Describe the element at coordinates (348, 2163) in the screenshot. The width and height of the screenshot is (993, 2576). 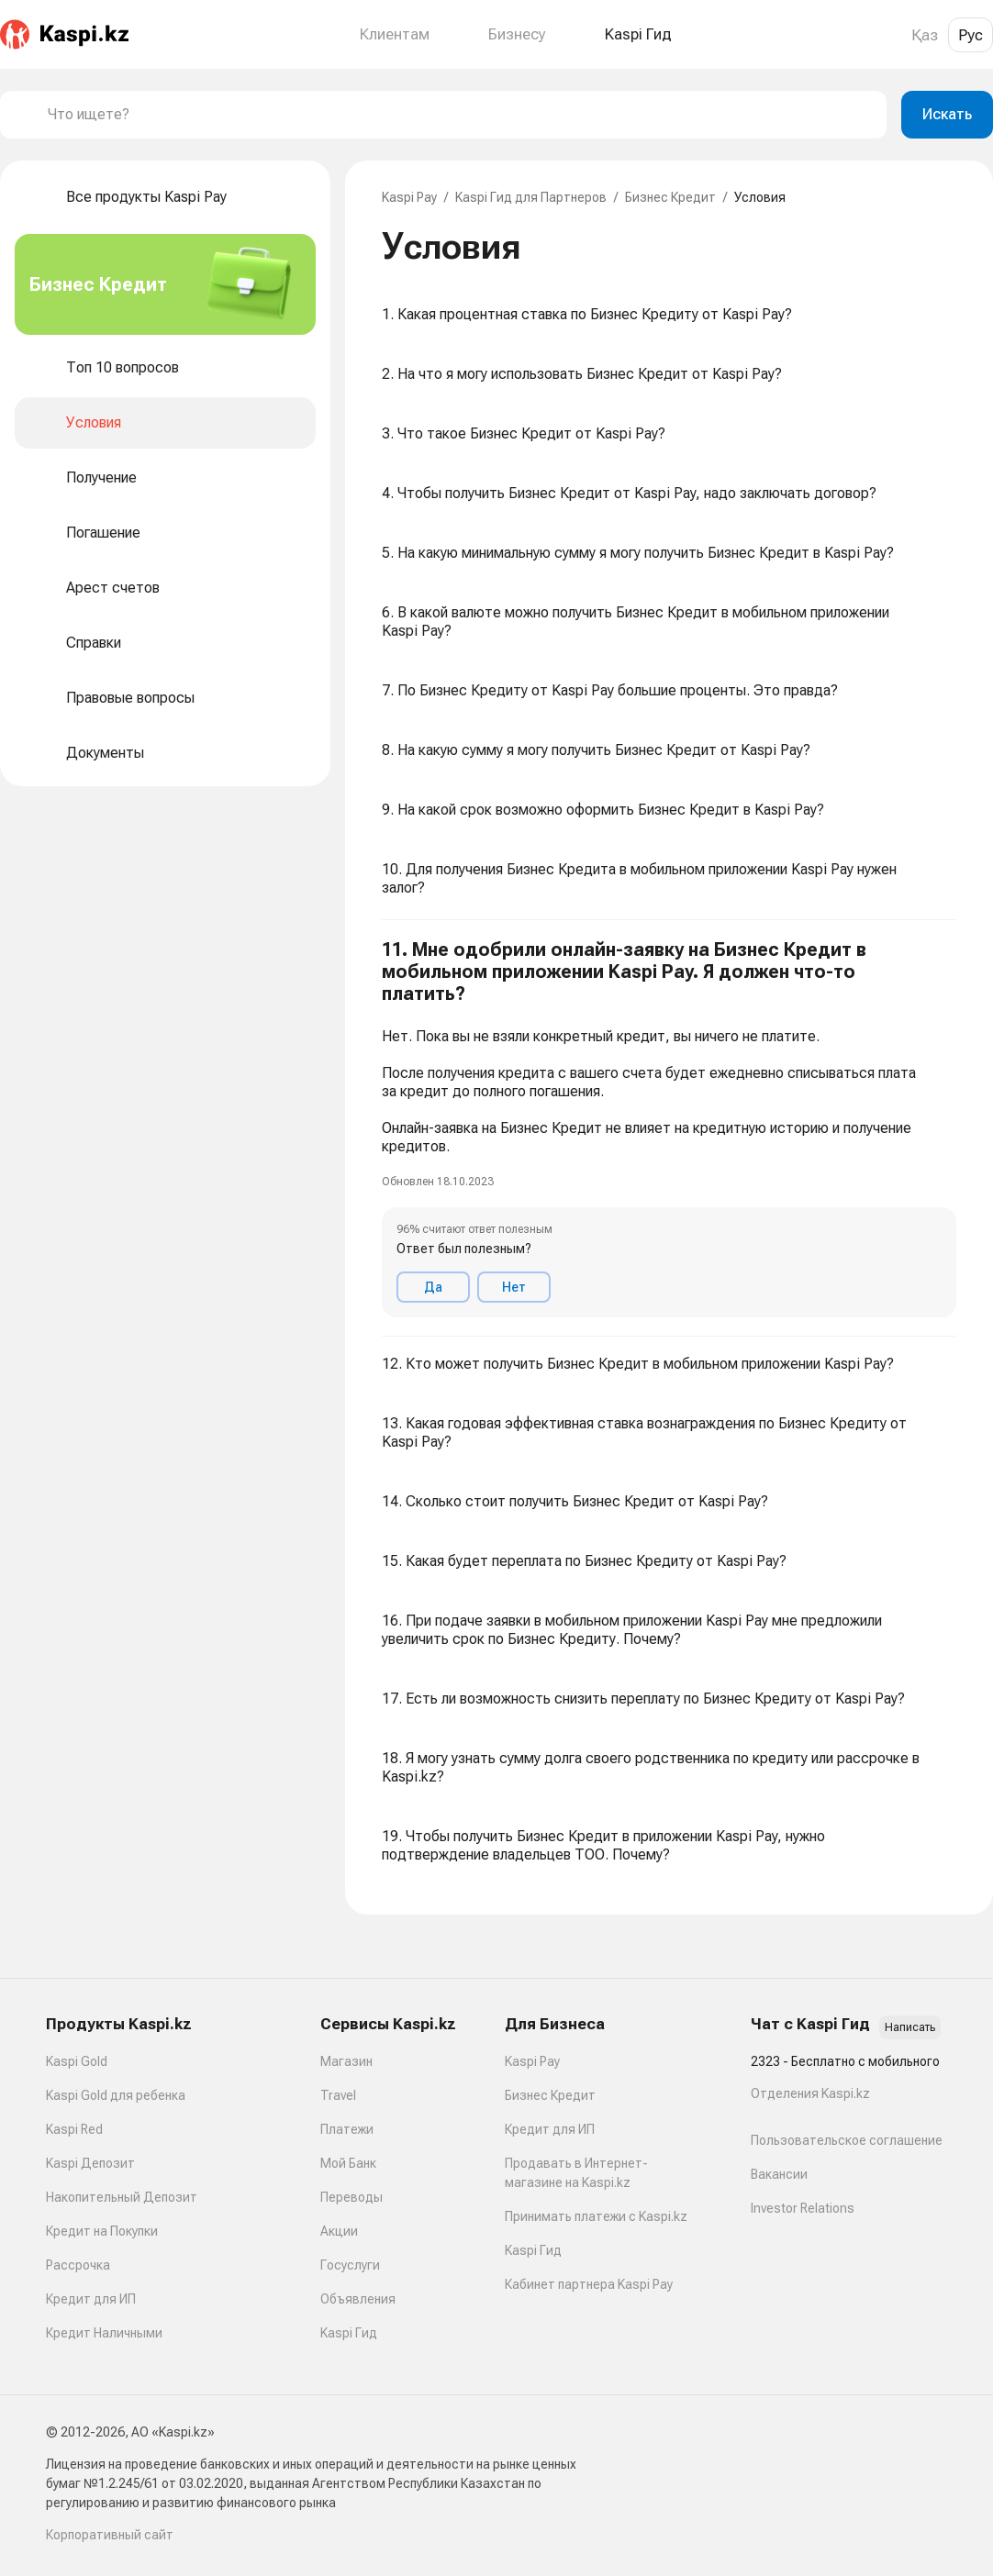
I see `Мой Банк` at that location.